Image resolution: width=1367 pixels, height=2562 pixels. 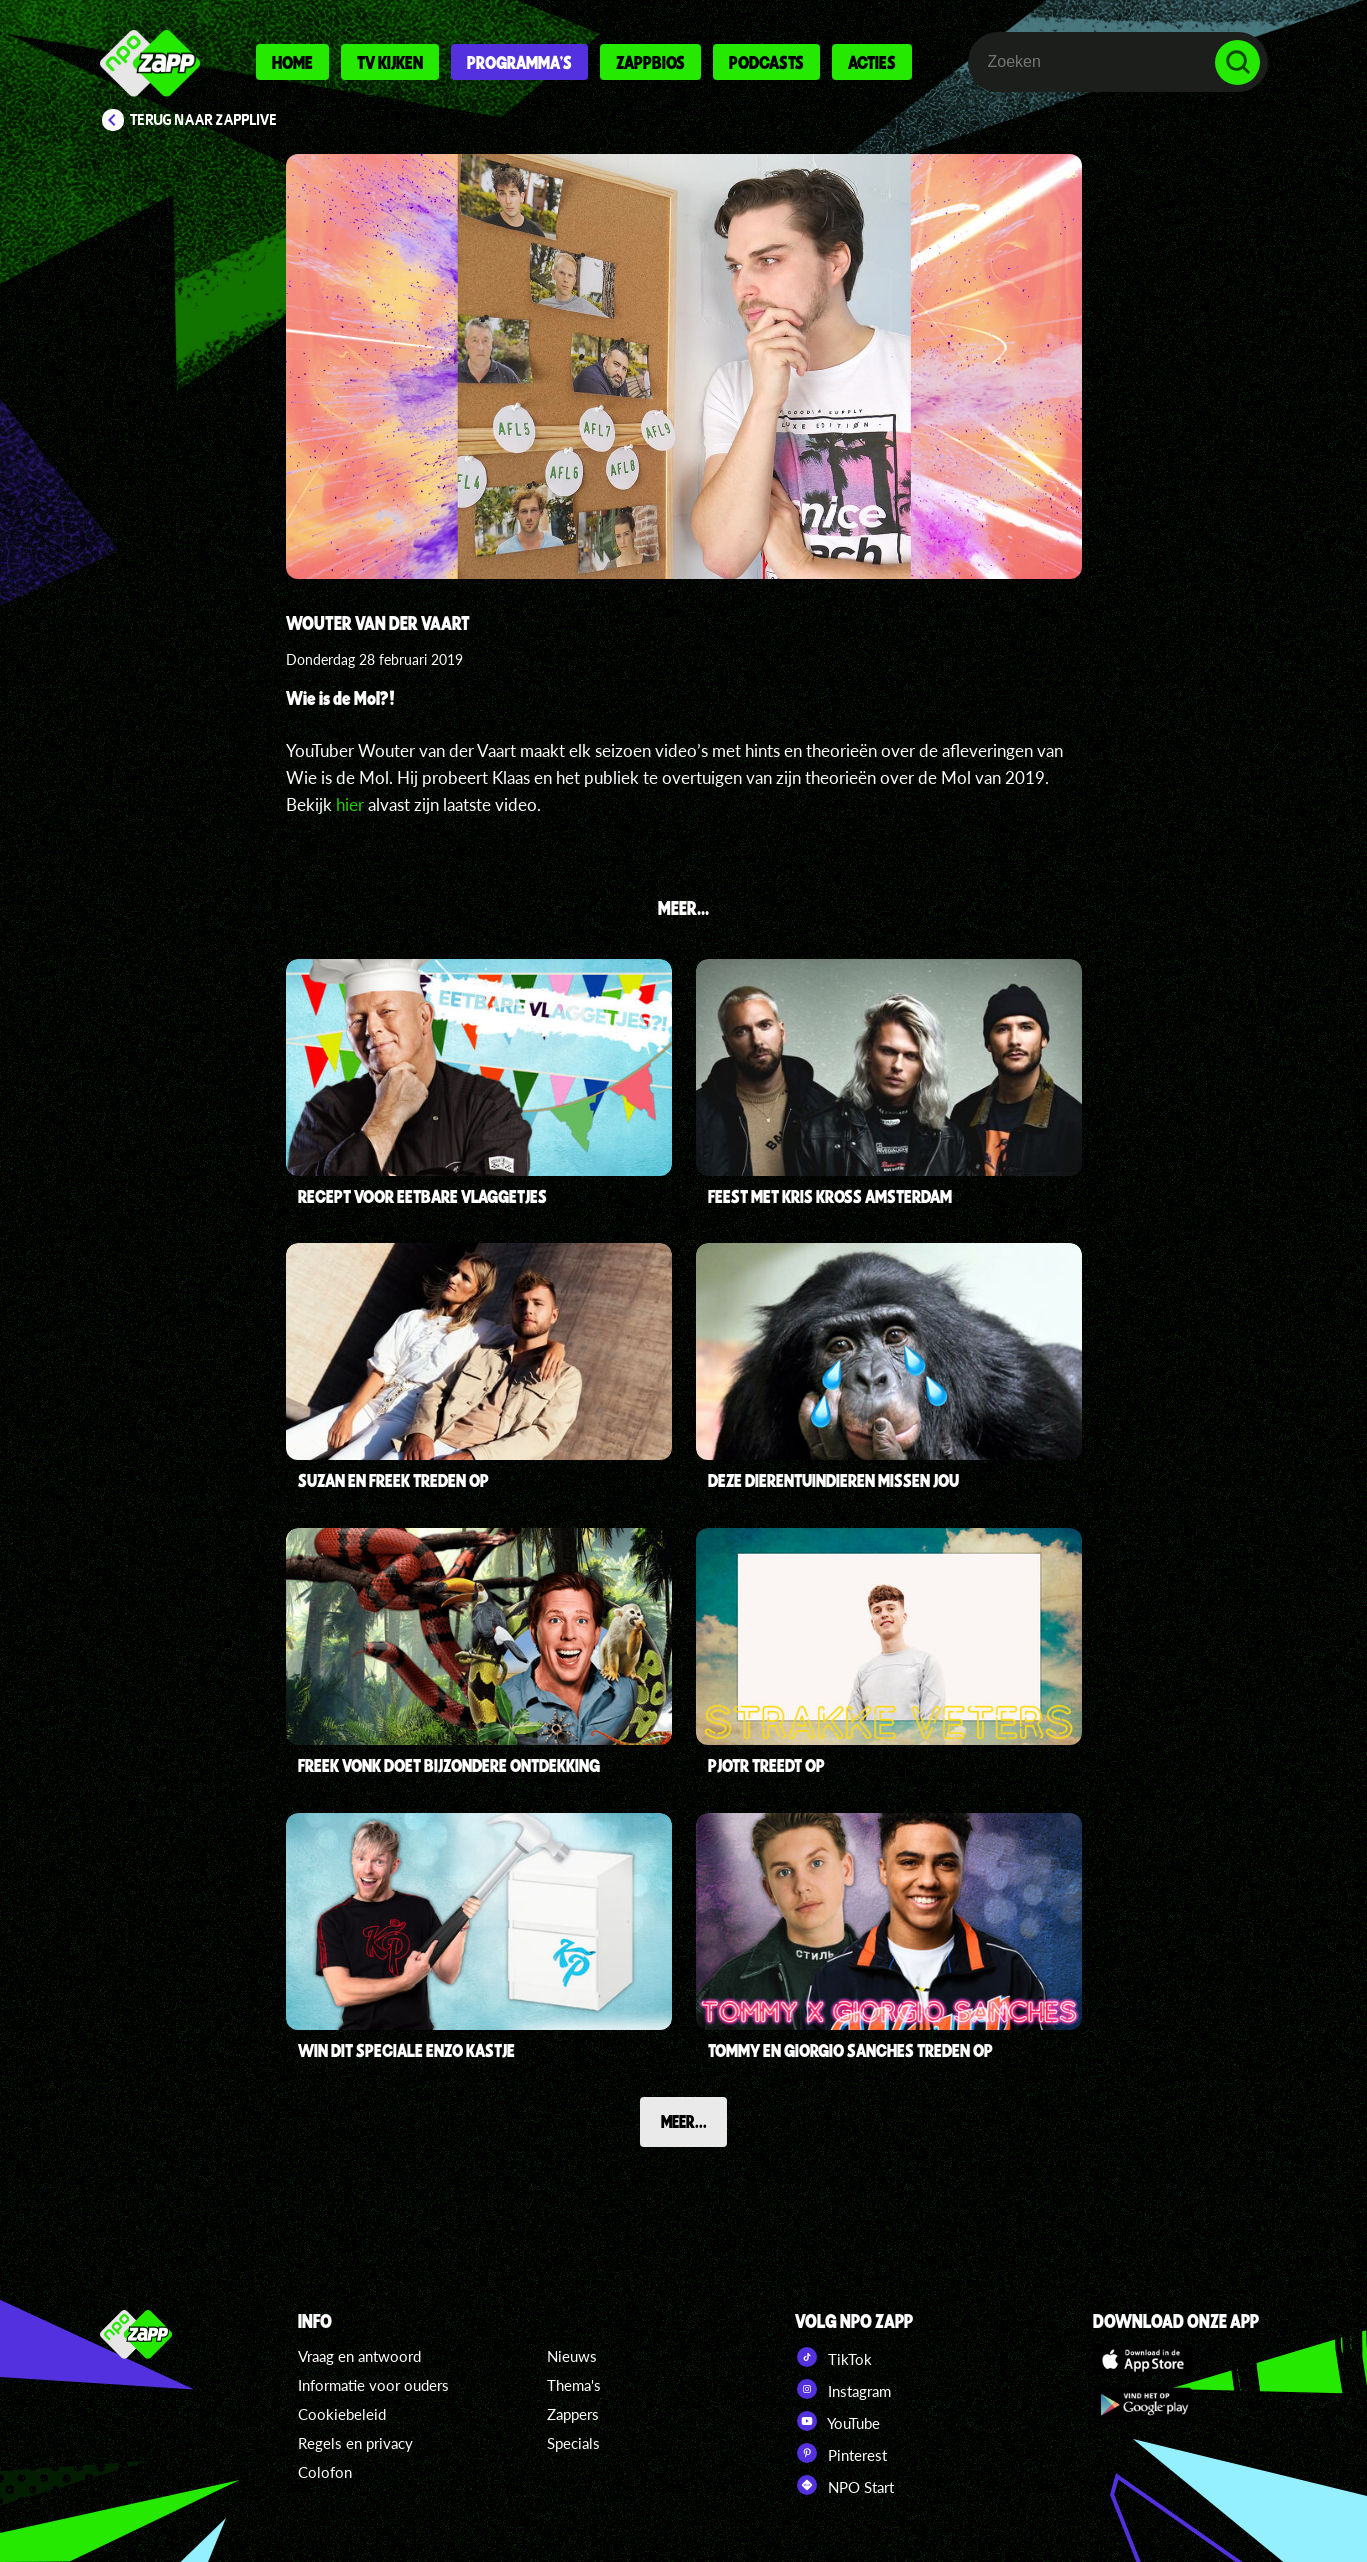 What do you see at coordinates (572, 2356) in the screenshot?
I see `Nieuws` at bounding box center [572, 2356].